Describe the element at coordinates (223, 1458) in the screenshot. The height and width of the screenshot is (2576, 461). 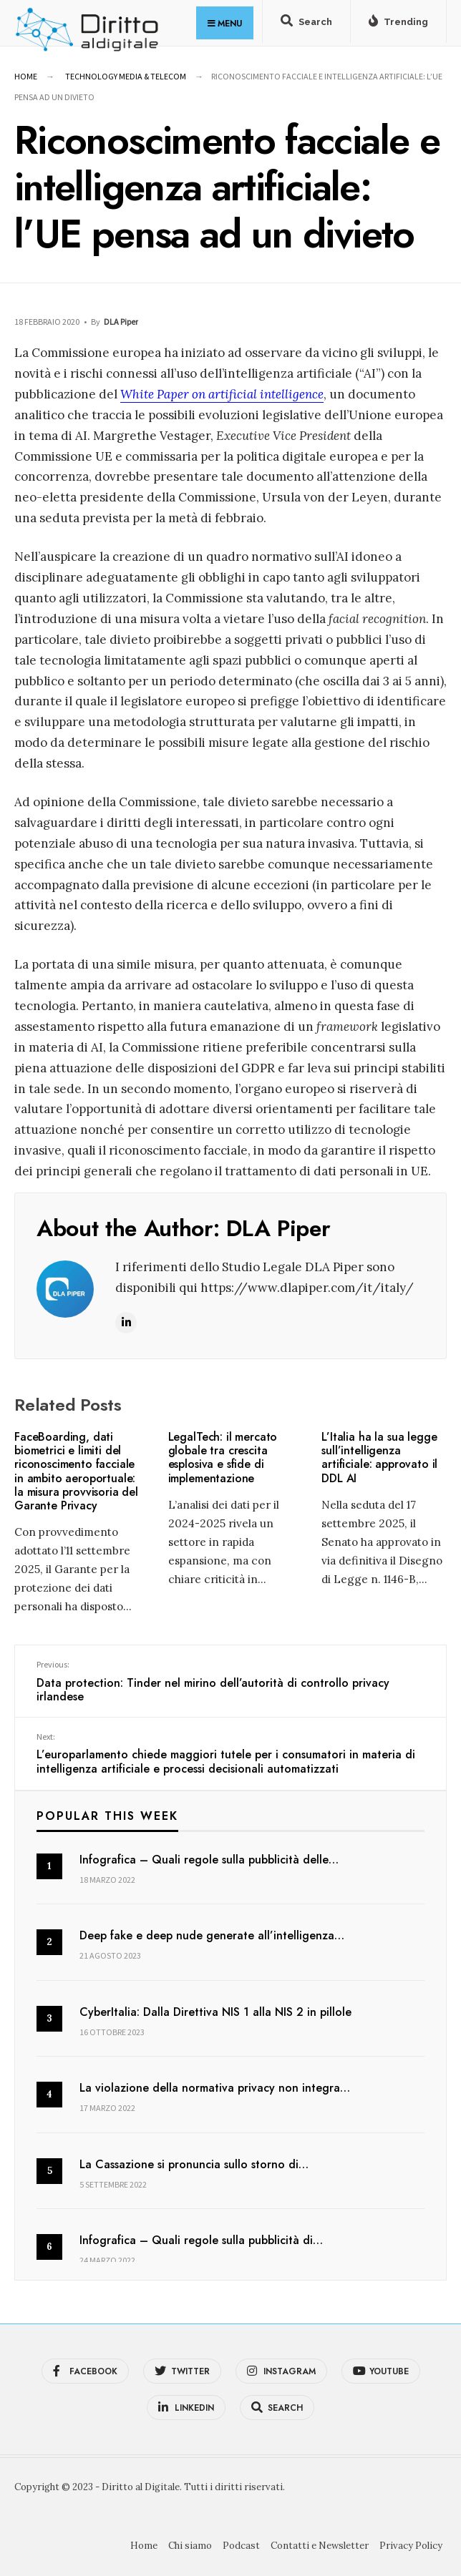
I see `LegalTech: il mercato globale tra crescita esplosiva e sfide di implementazione` at that location.